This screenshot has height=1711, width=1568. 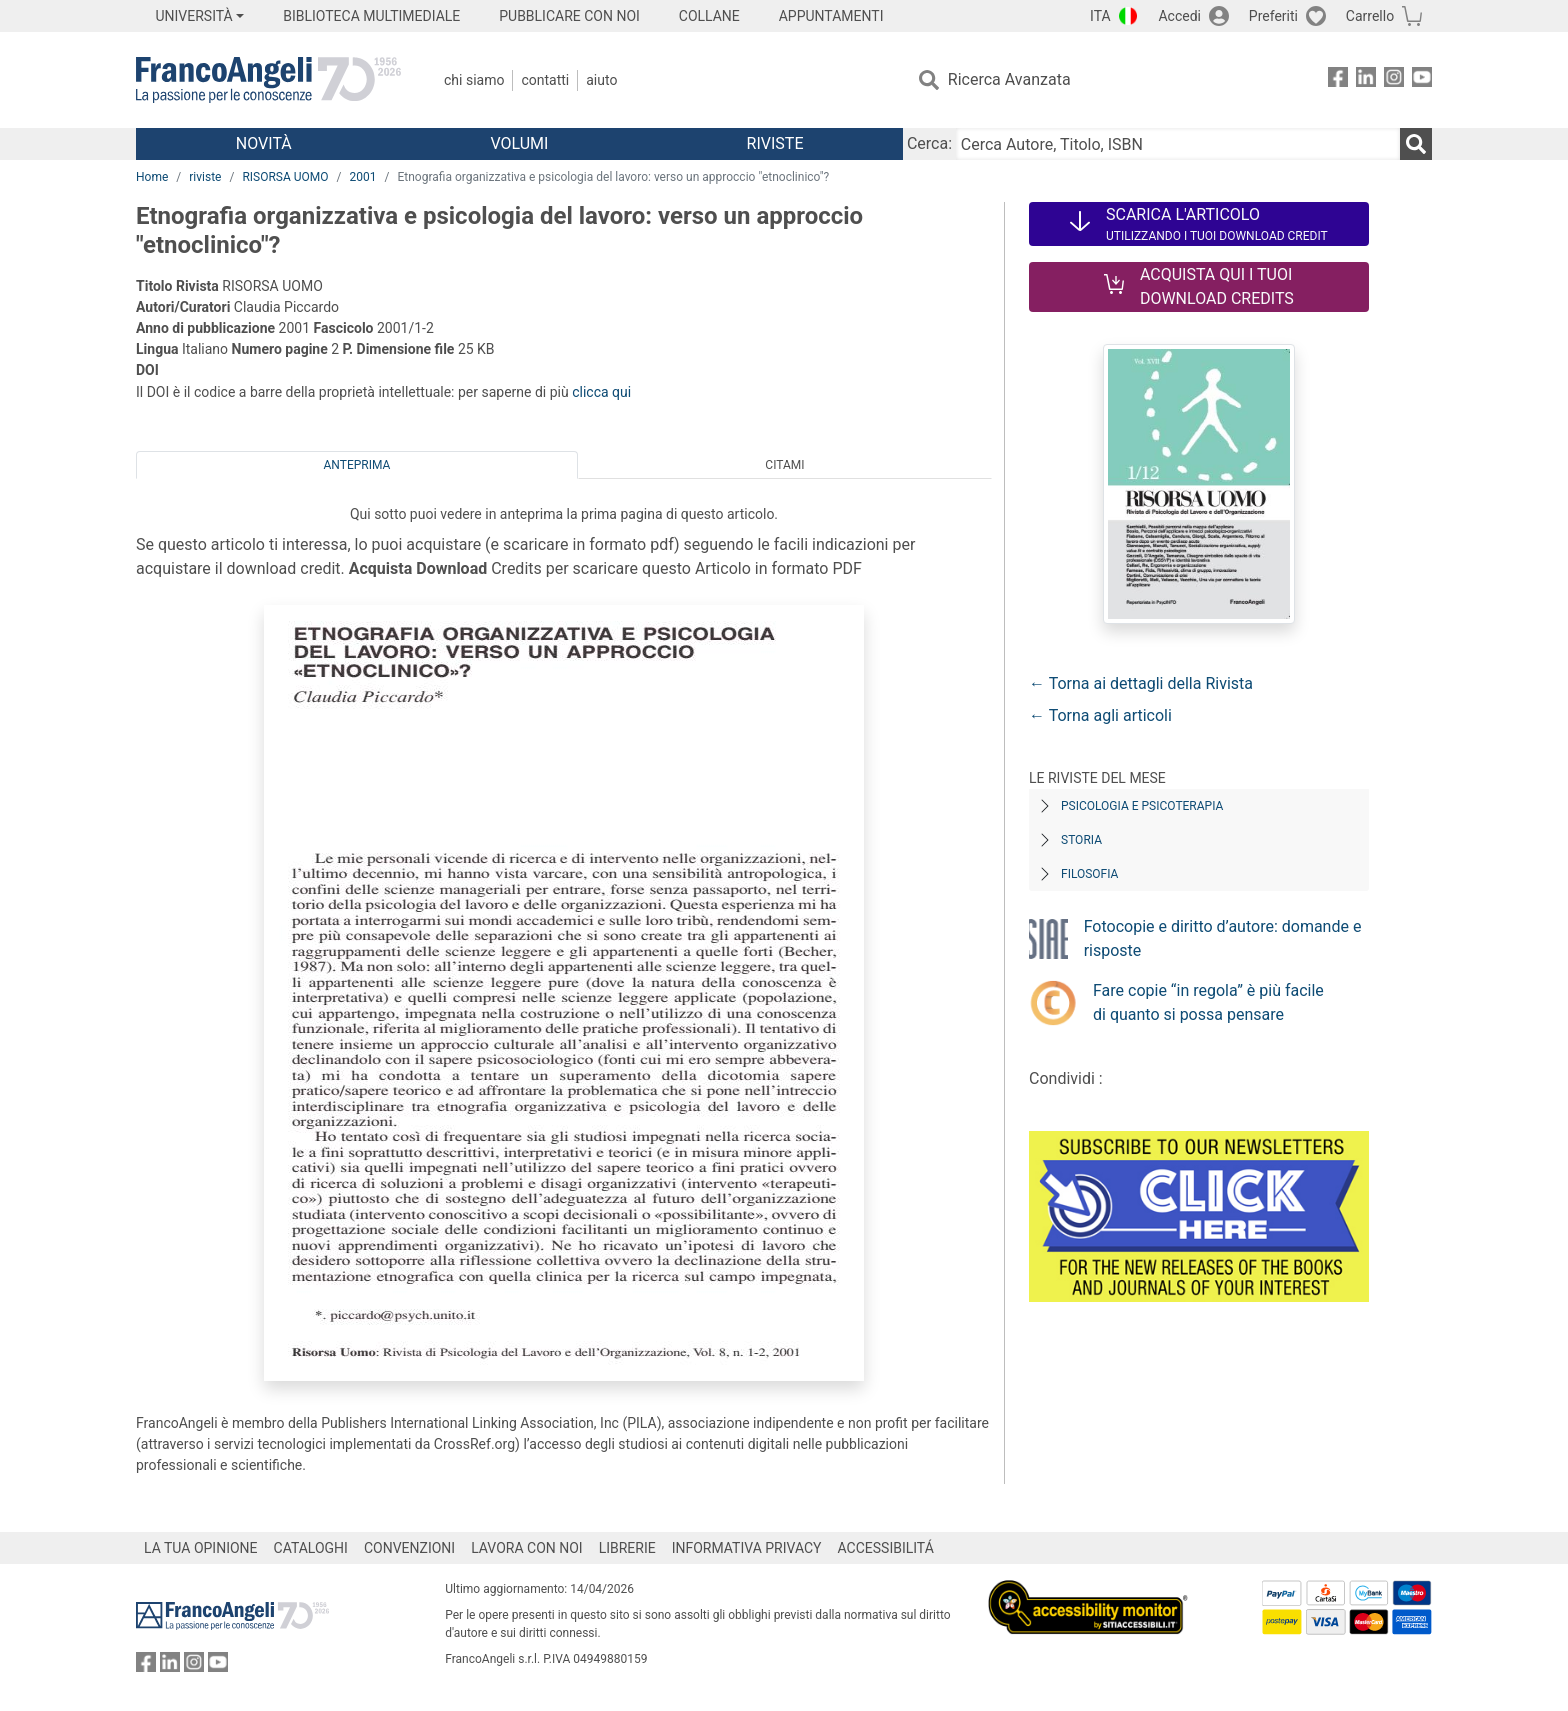 I want to click on ACCESSIBILITÁ, so click(x=886, y=1548).